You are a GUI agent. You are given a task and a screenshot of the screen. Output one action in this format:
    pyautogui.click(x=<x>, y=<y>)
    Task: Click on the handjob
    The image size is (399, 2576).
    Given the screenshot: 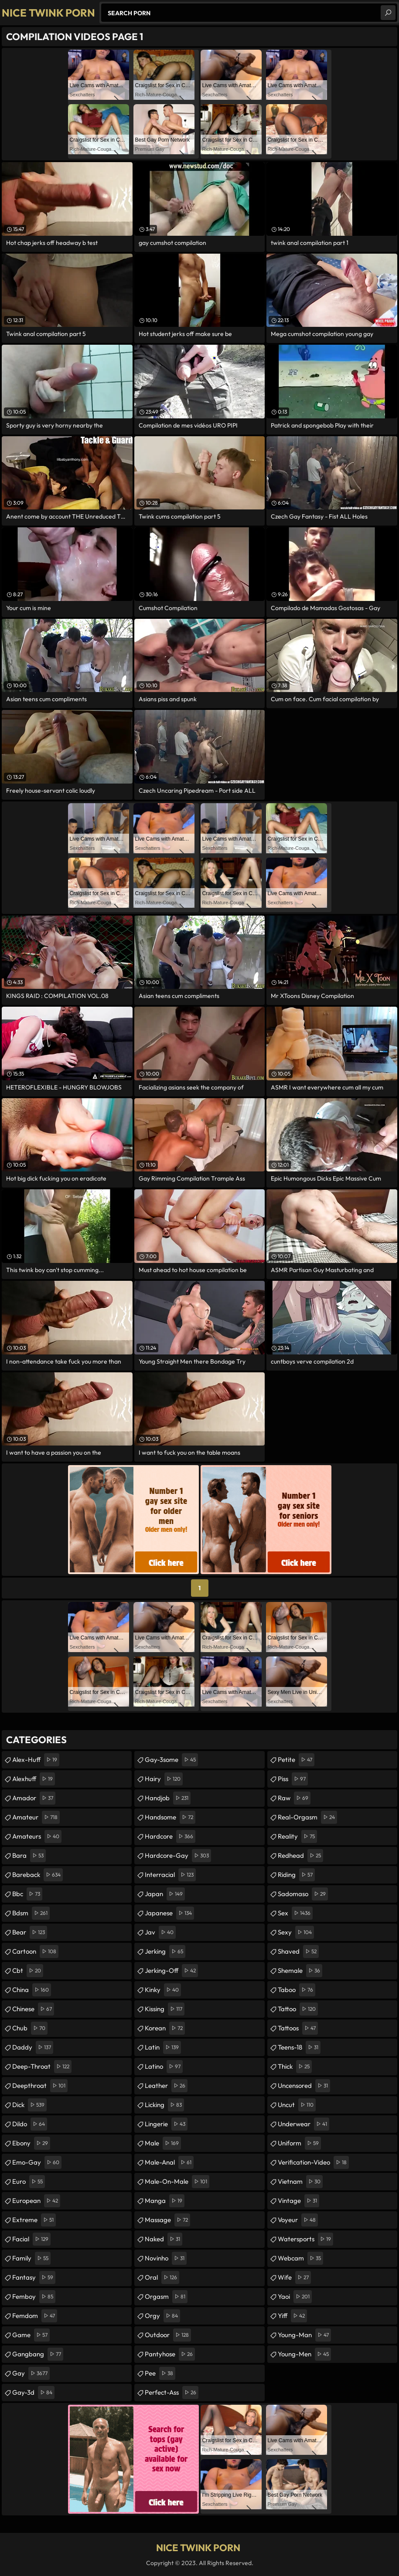 What is the action you would take?
    pyautogui.click(x=168, y=1798)
    